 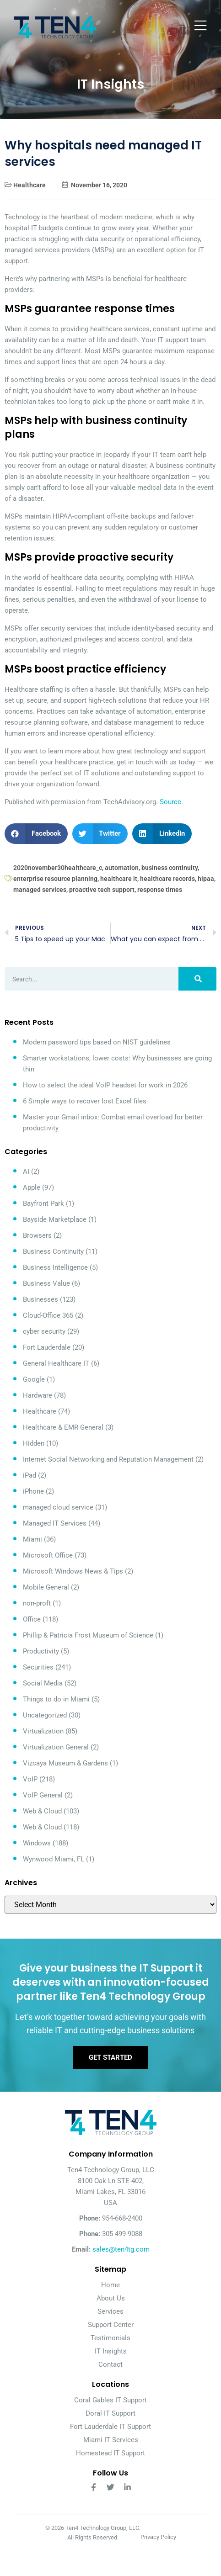 What do you see at coordinates (37, 1843) in the screenshot?
I see `Windows` at bounding box center [37, 1843].